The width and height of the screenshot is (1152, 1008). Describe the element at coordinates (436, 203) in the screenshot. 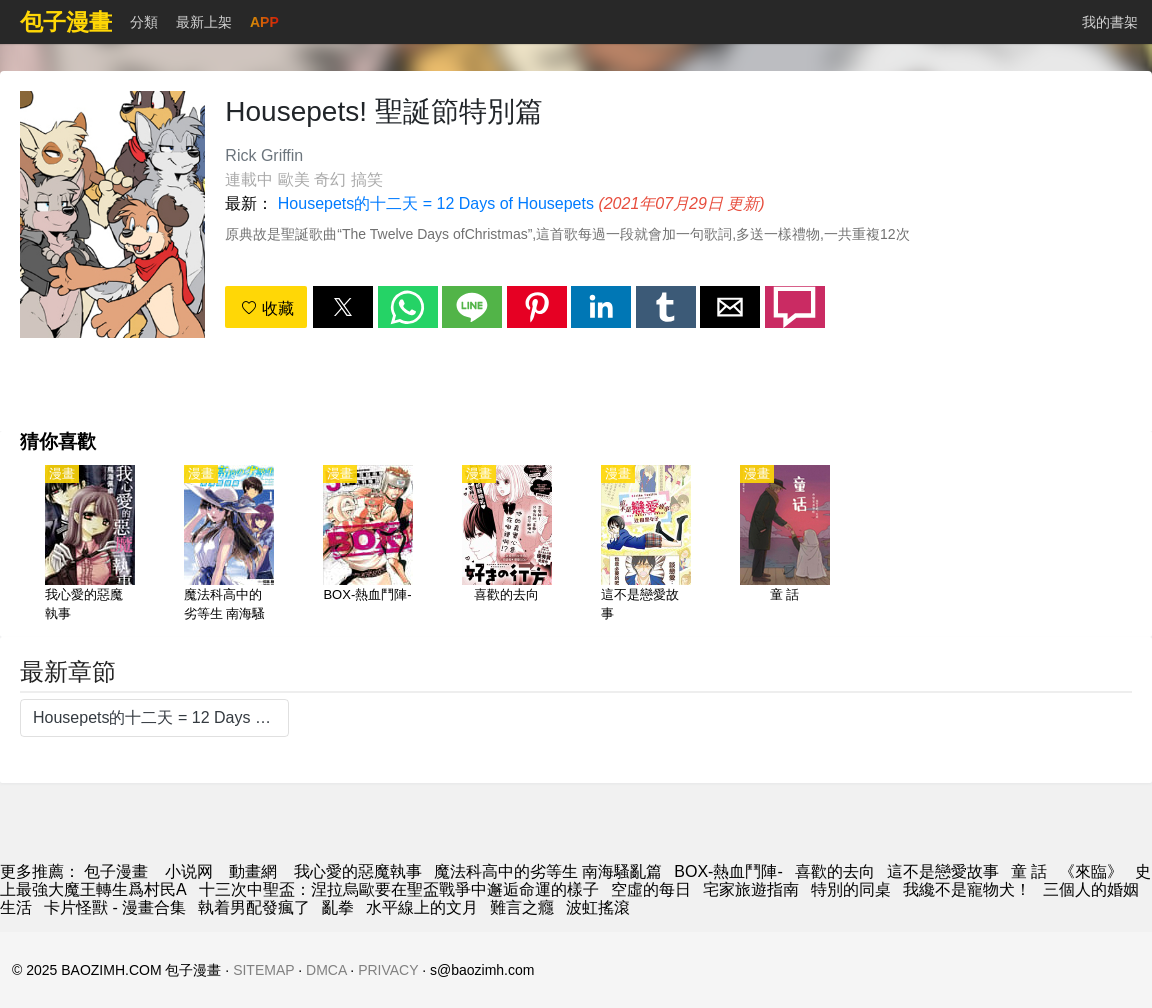

I see `Housepets的十二天 = 12 Days of Housepets` at that location.